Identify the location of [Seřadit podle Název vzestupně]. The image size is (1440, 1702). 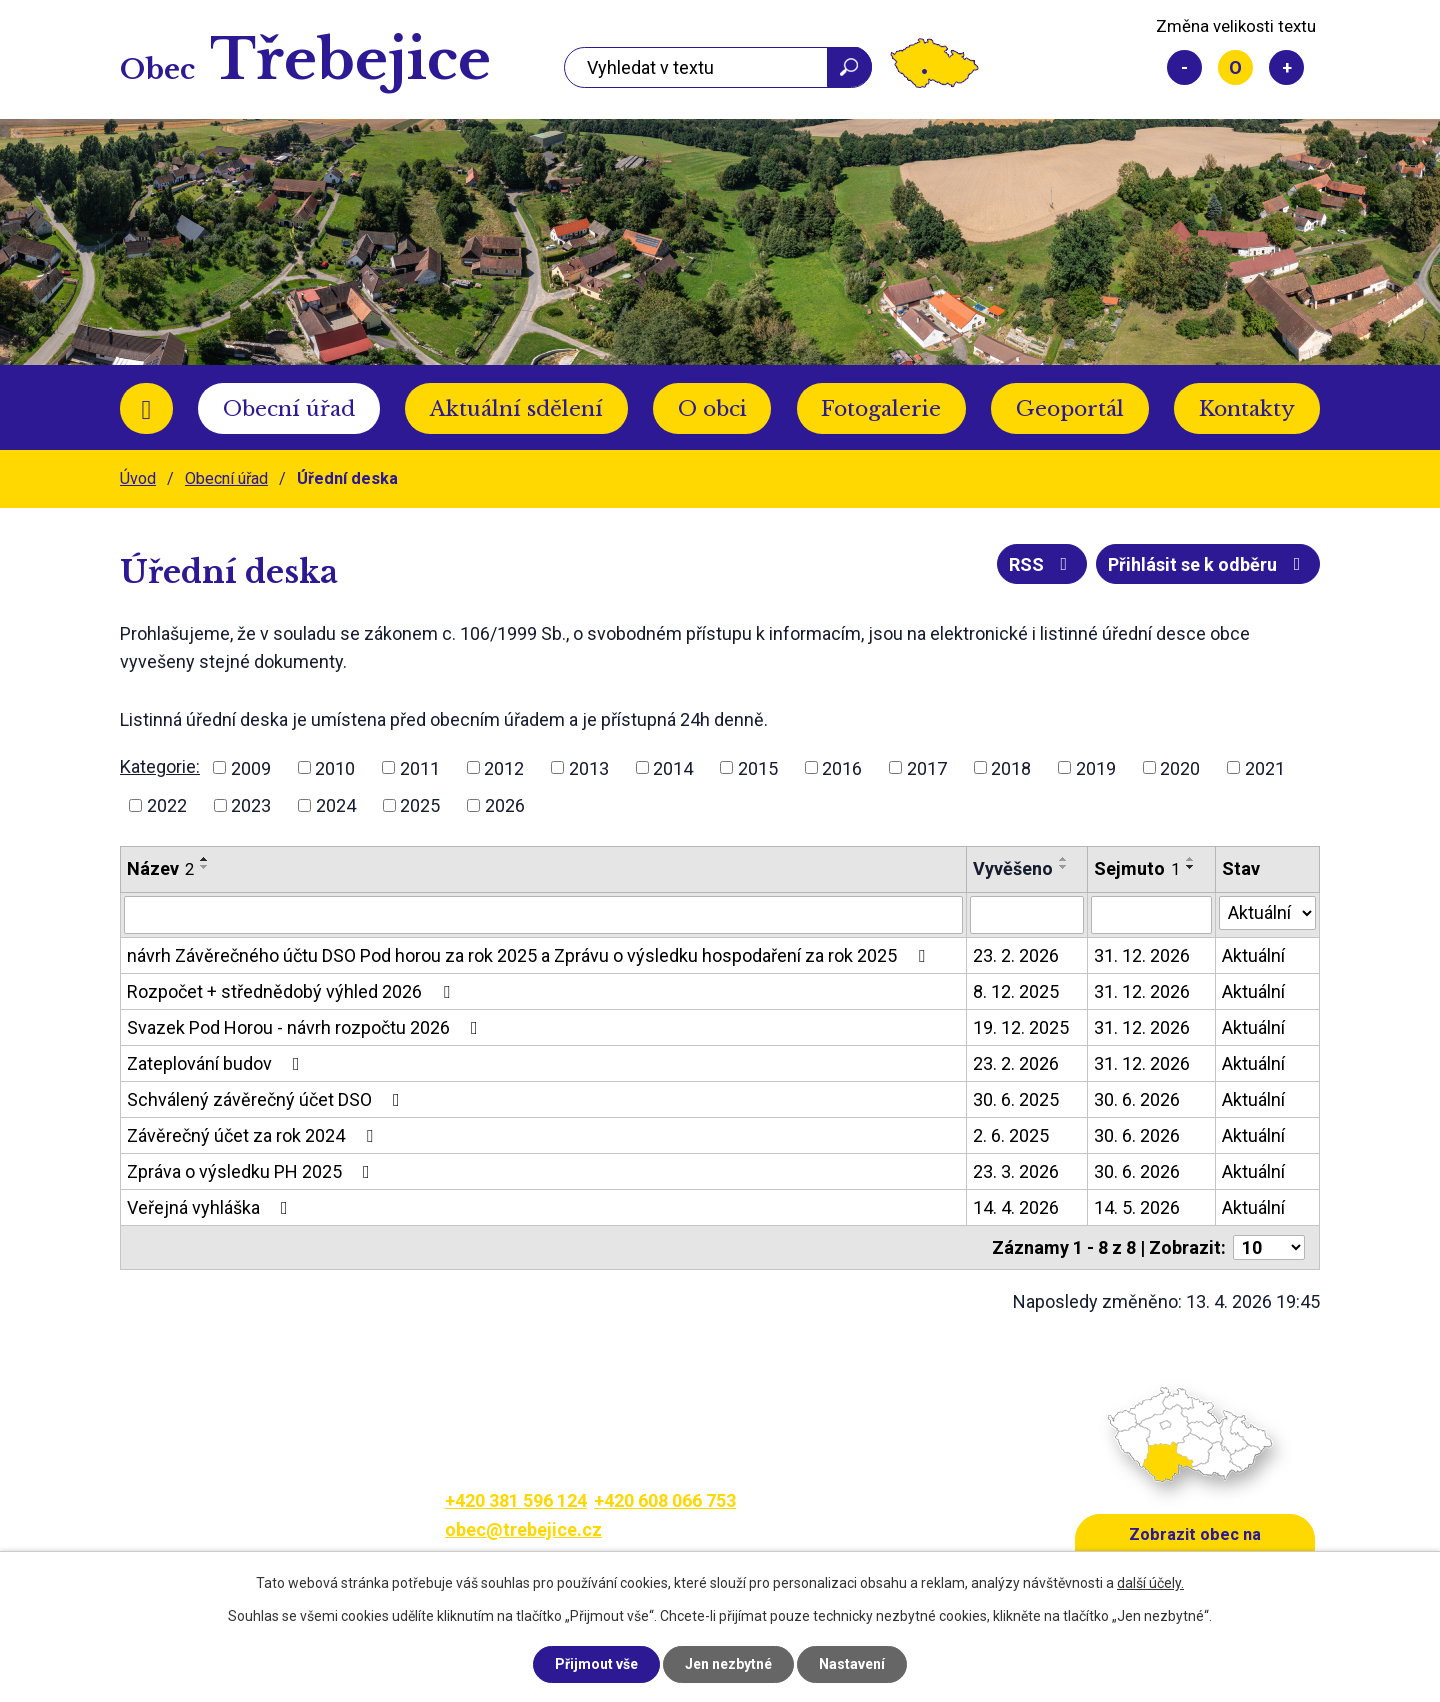
(205, 859).